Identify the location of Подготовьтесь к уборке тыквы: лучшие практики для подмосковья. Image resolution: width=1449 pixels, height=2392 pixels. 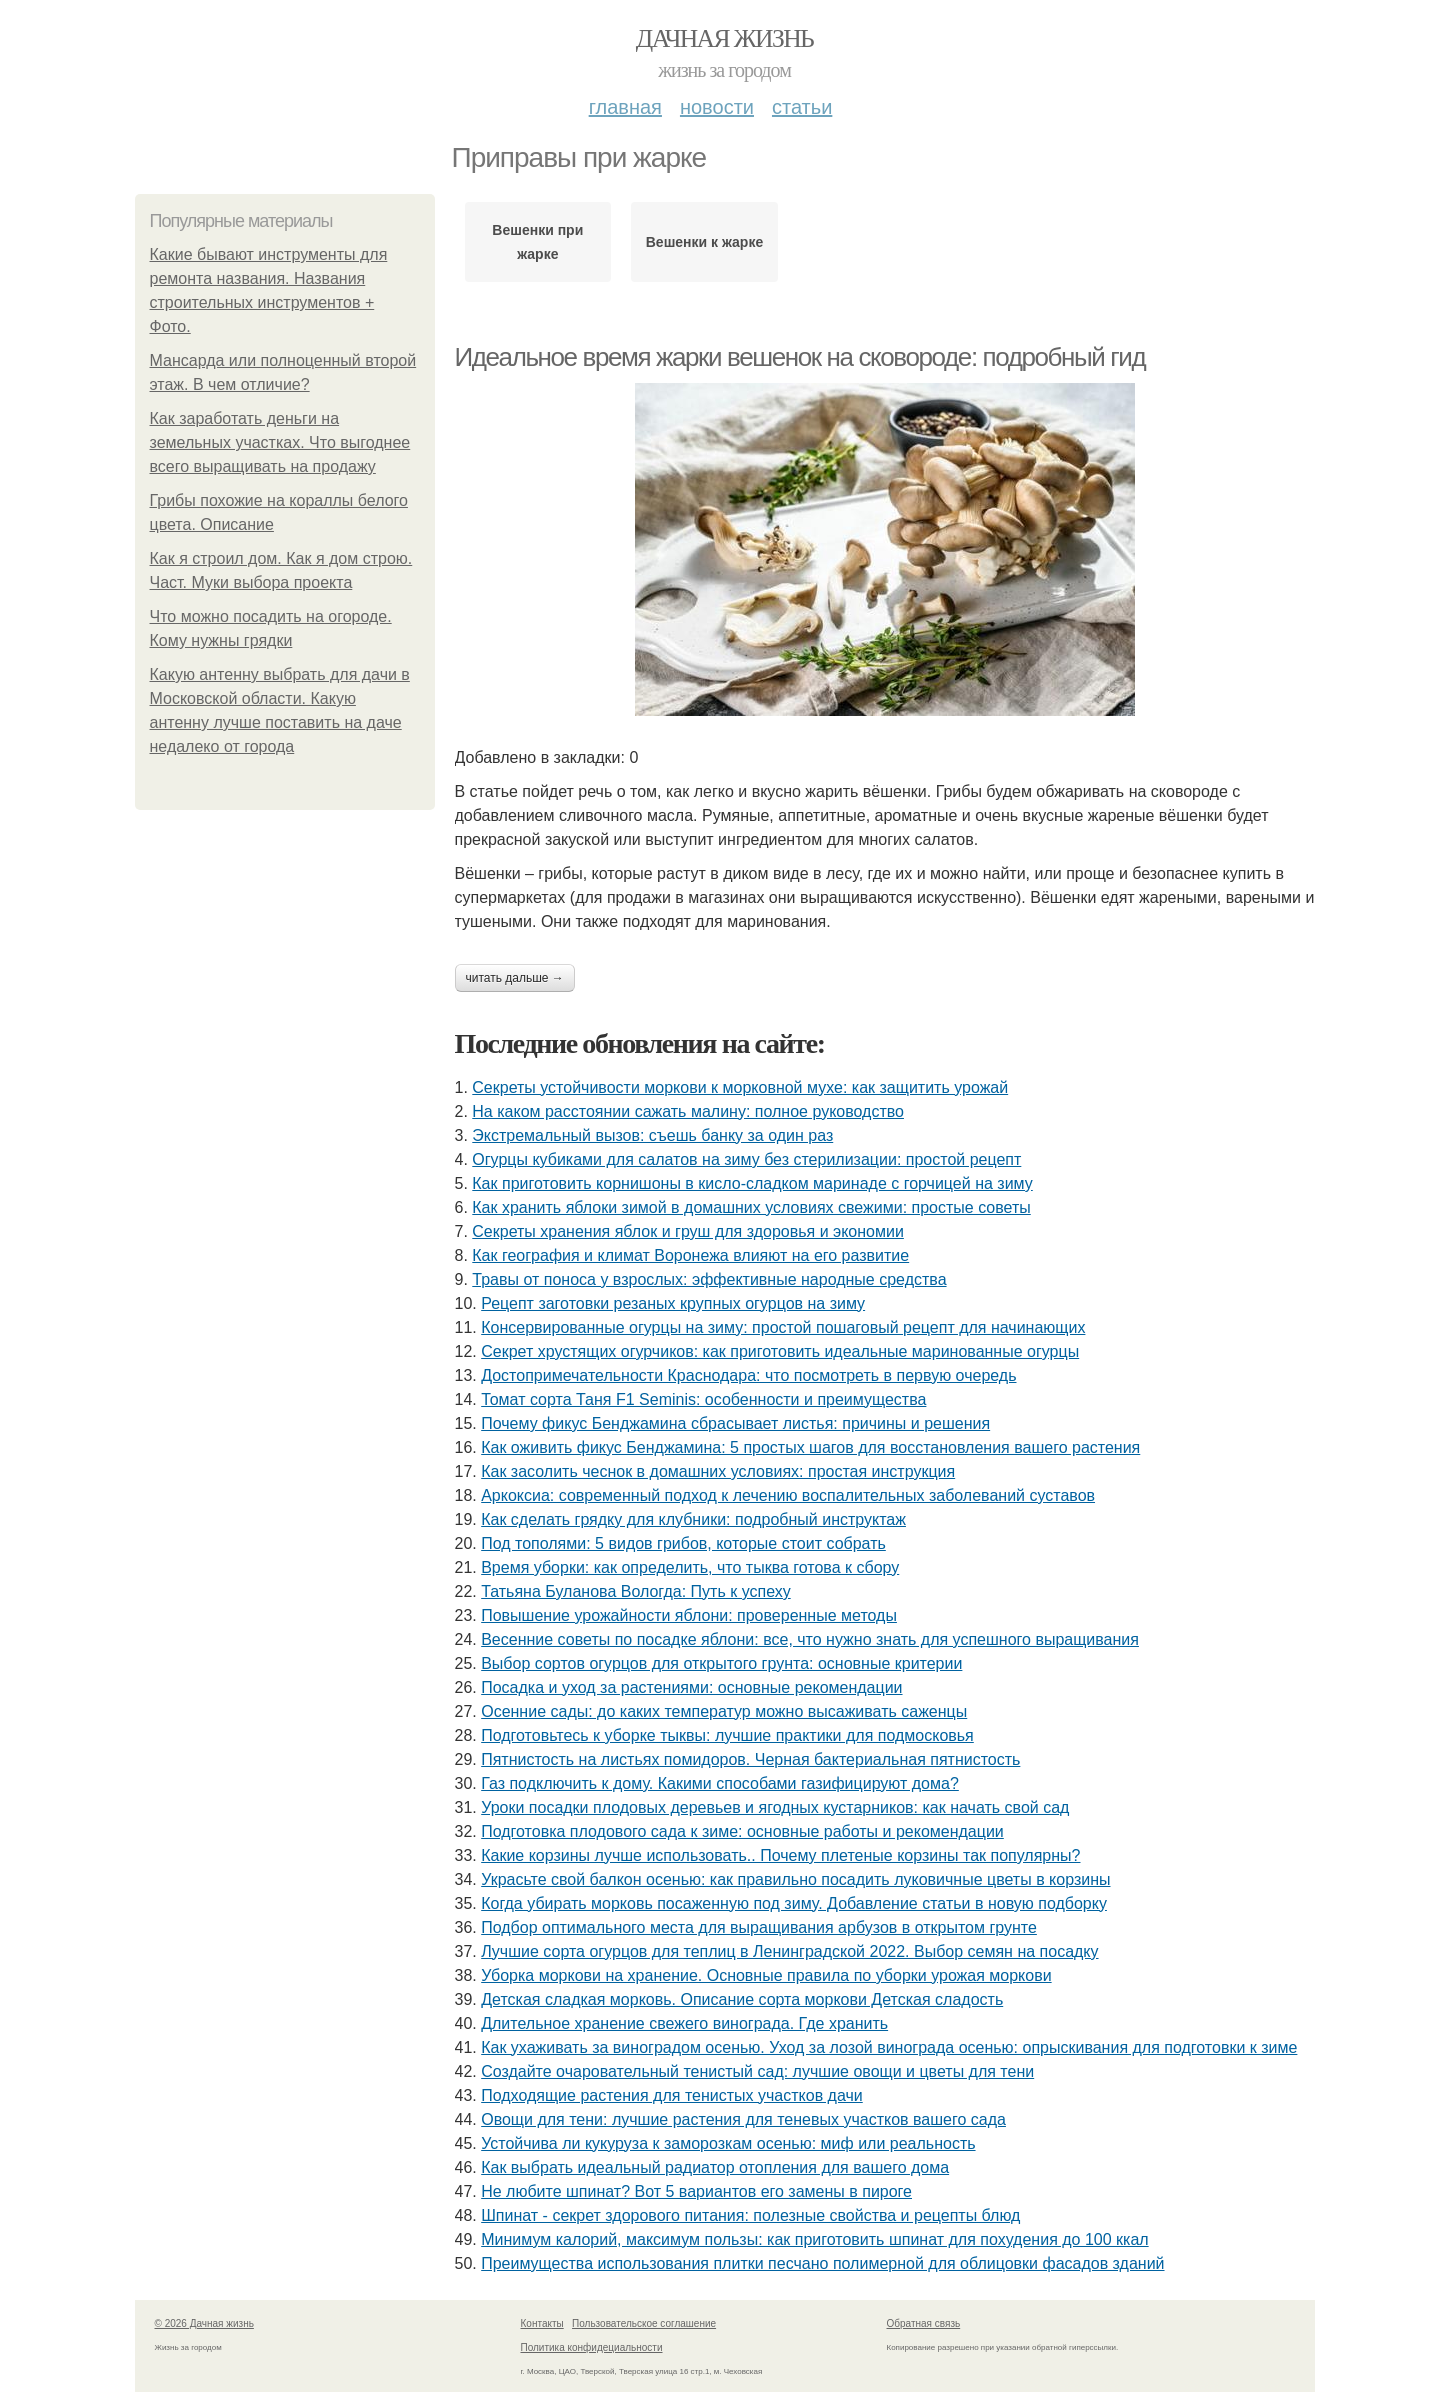
(727, 1735).